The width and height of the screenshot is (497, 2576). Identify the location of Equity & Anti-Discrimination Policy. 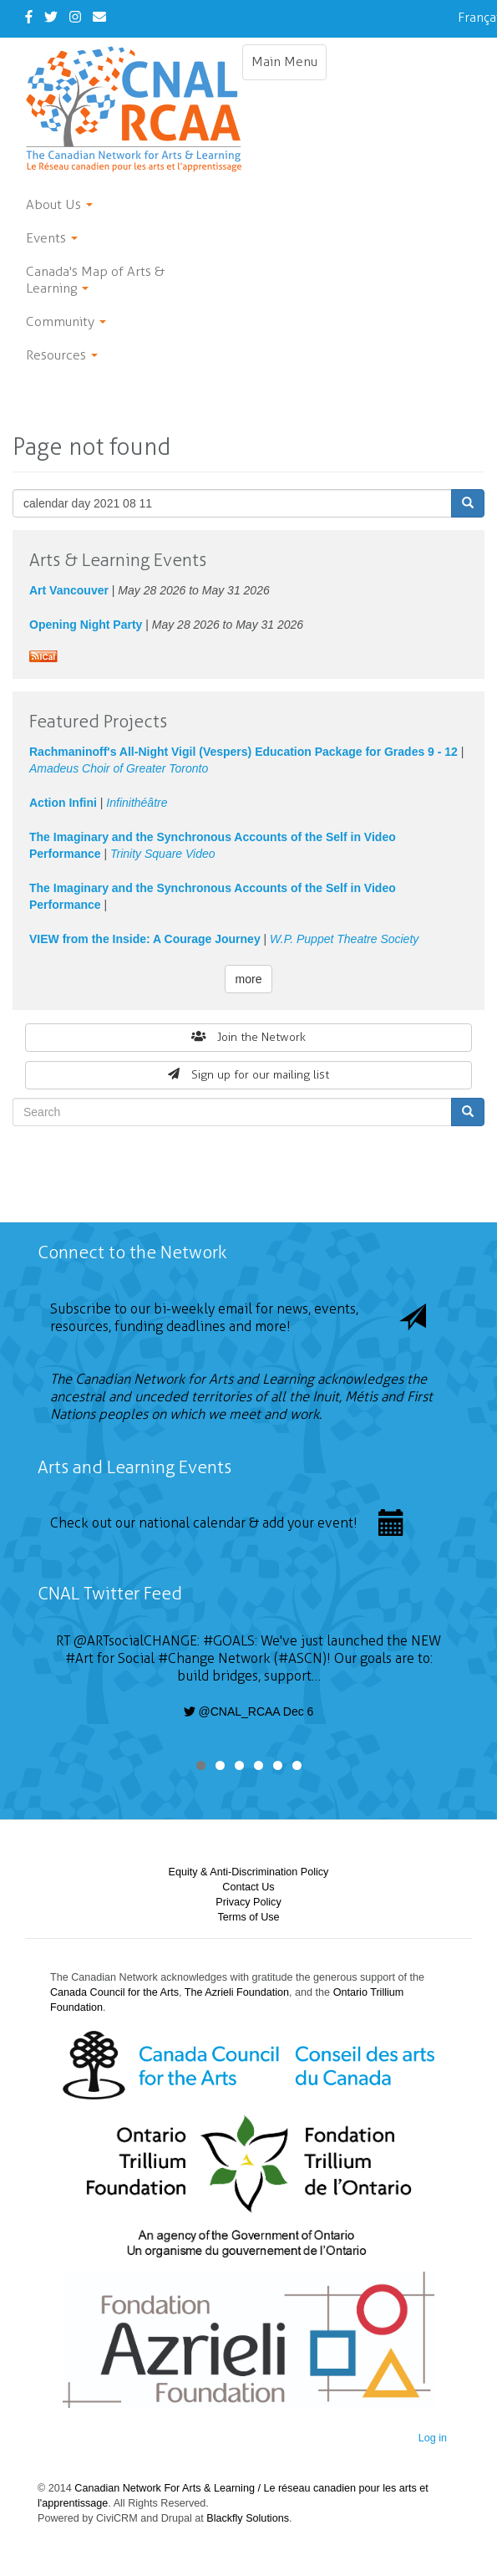
(249, 1872).